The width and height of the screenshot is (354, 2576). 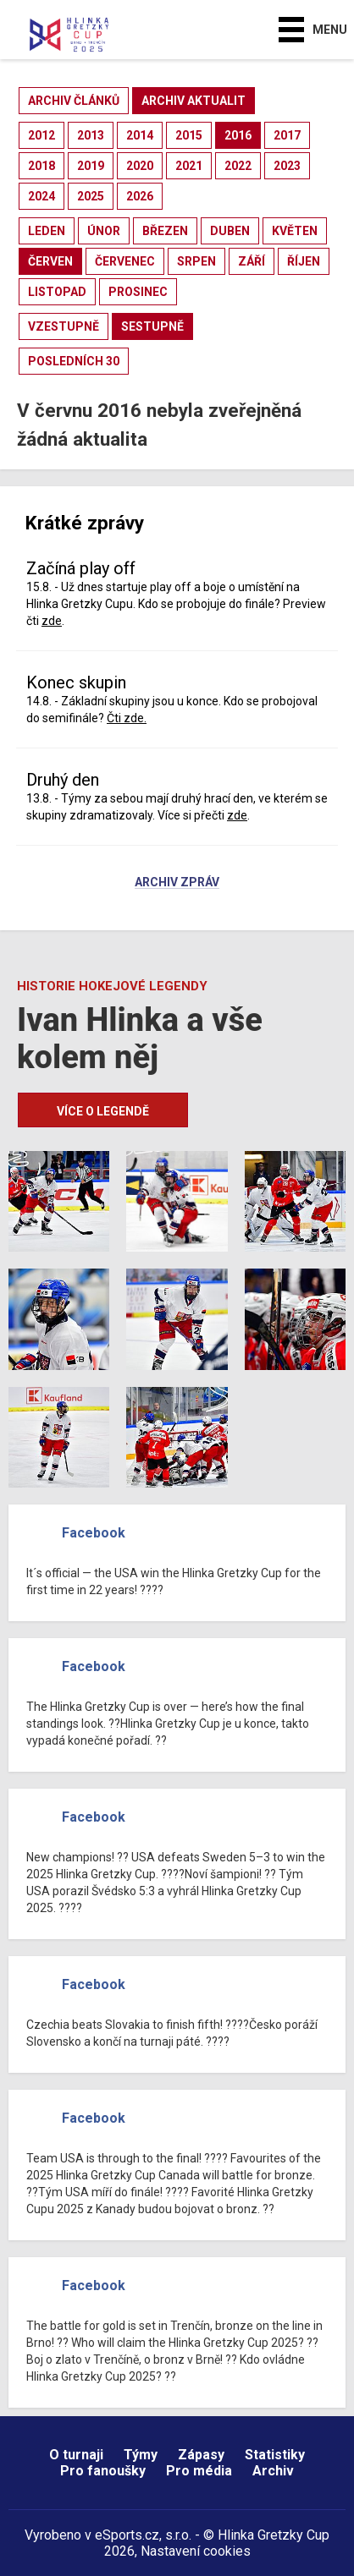 I want to click on duben, so click(x=230, y=231).